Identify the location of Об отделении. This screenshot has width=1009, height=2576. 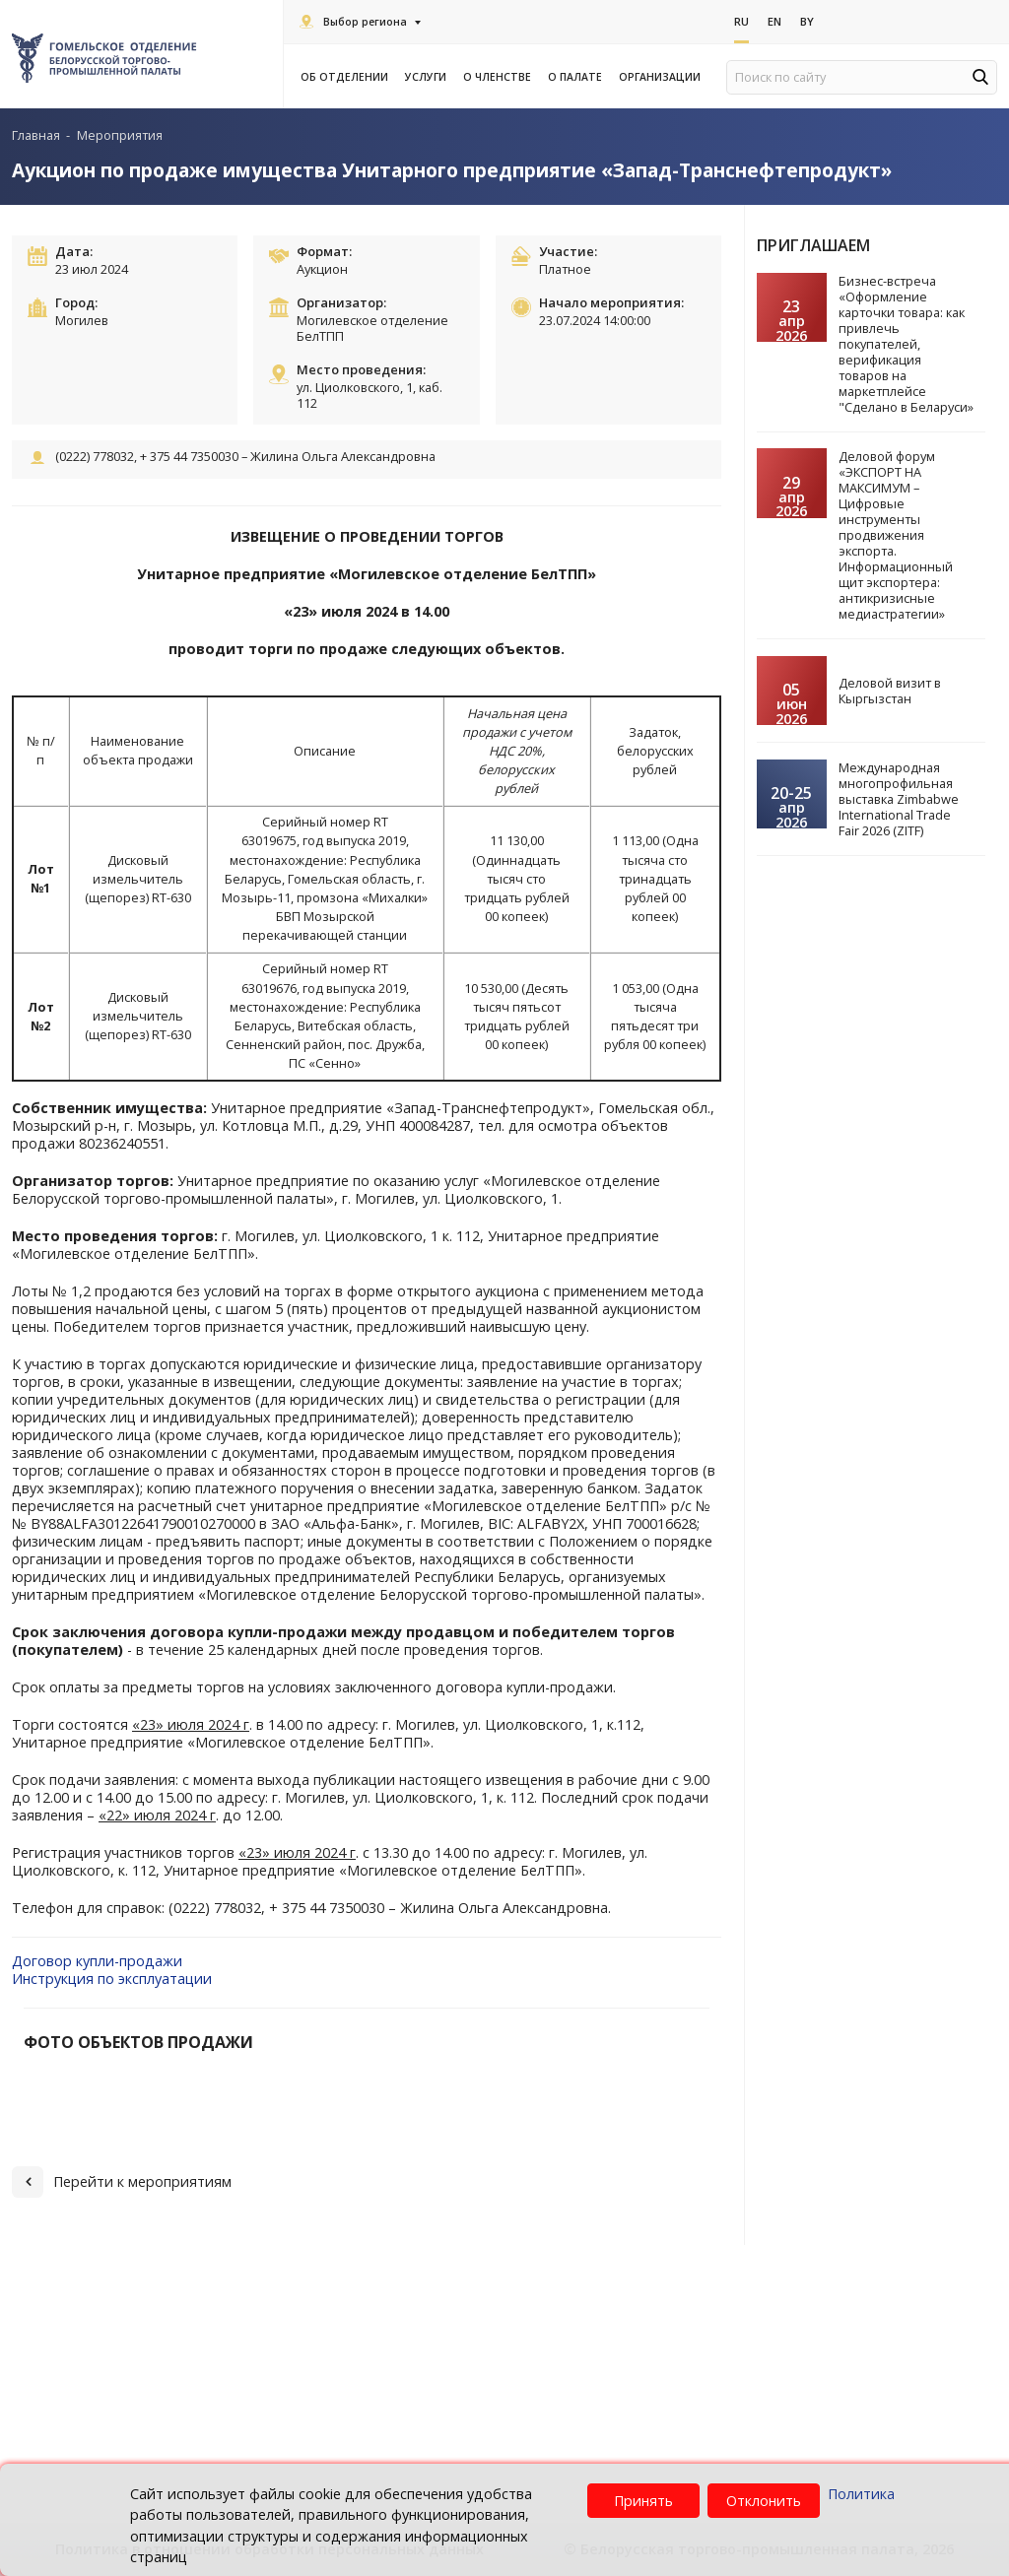
(347, 77).